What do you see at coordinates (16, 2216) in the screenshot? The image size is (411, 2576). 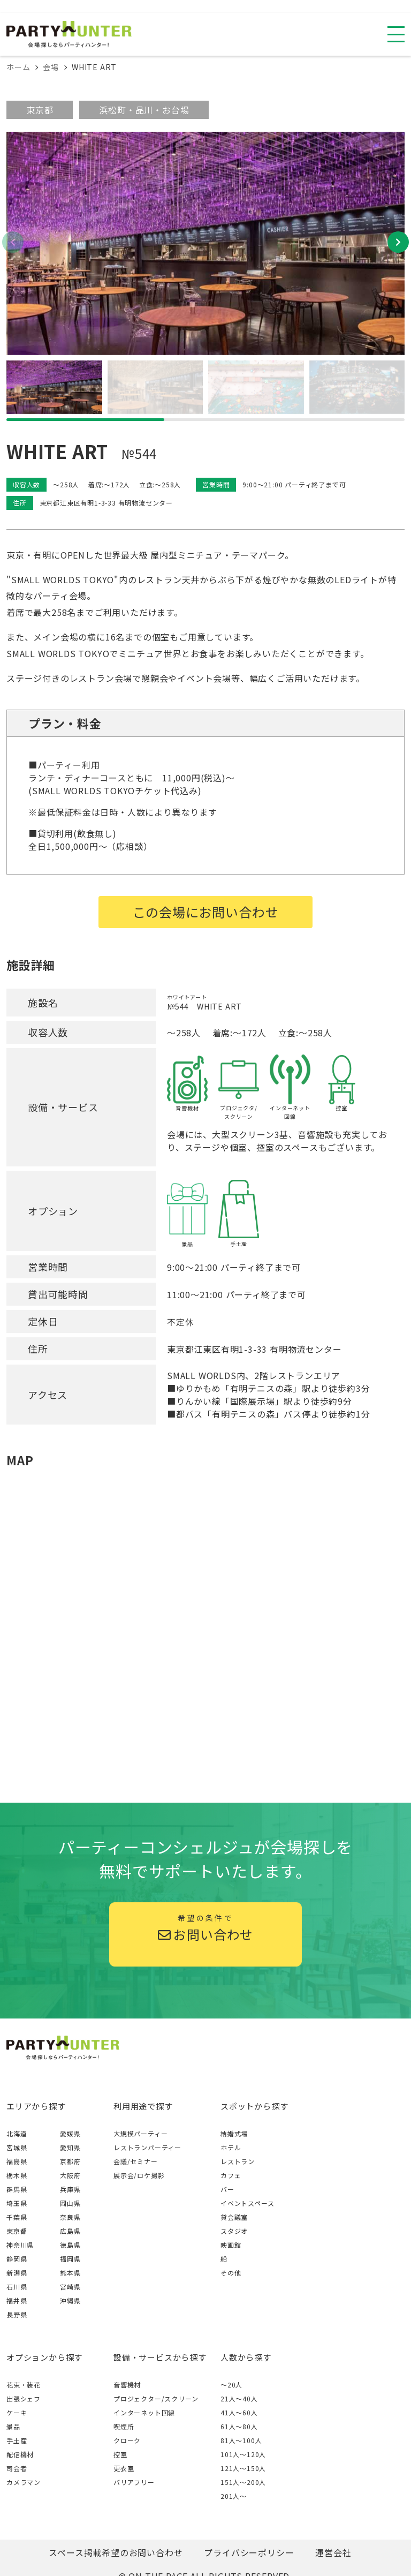 I see `千葉県` at bounding box center [16, 2216].